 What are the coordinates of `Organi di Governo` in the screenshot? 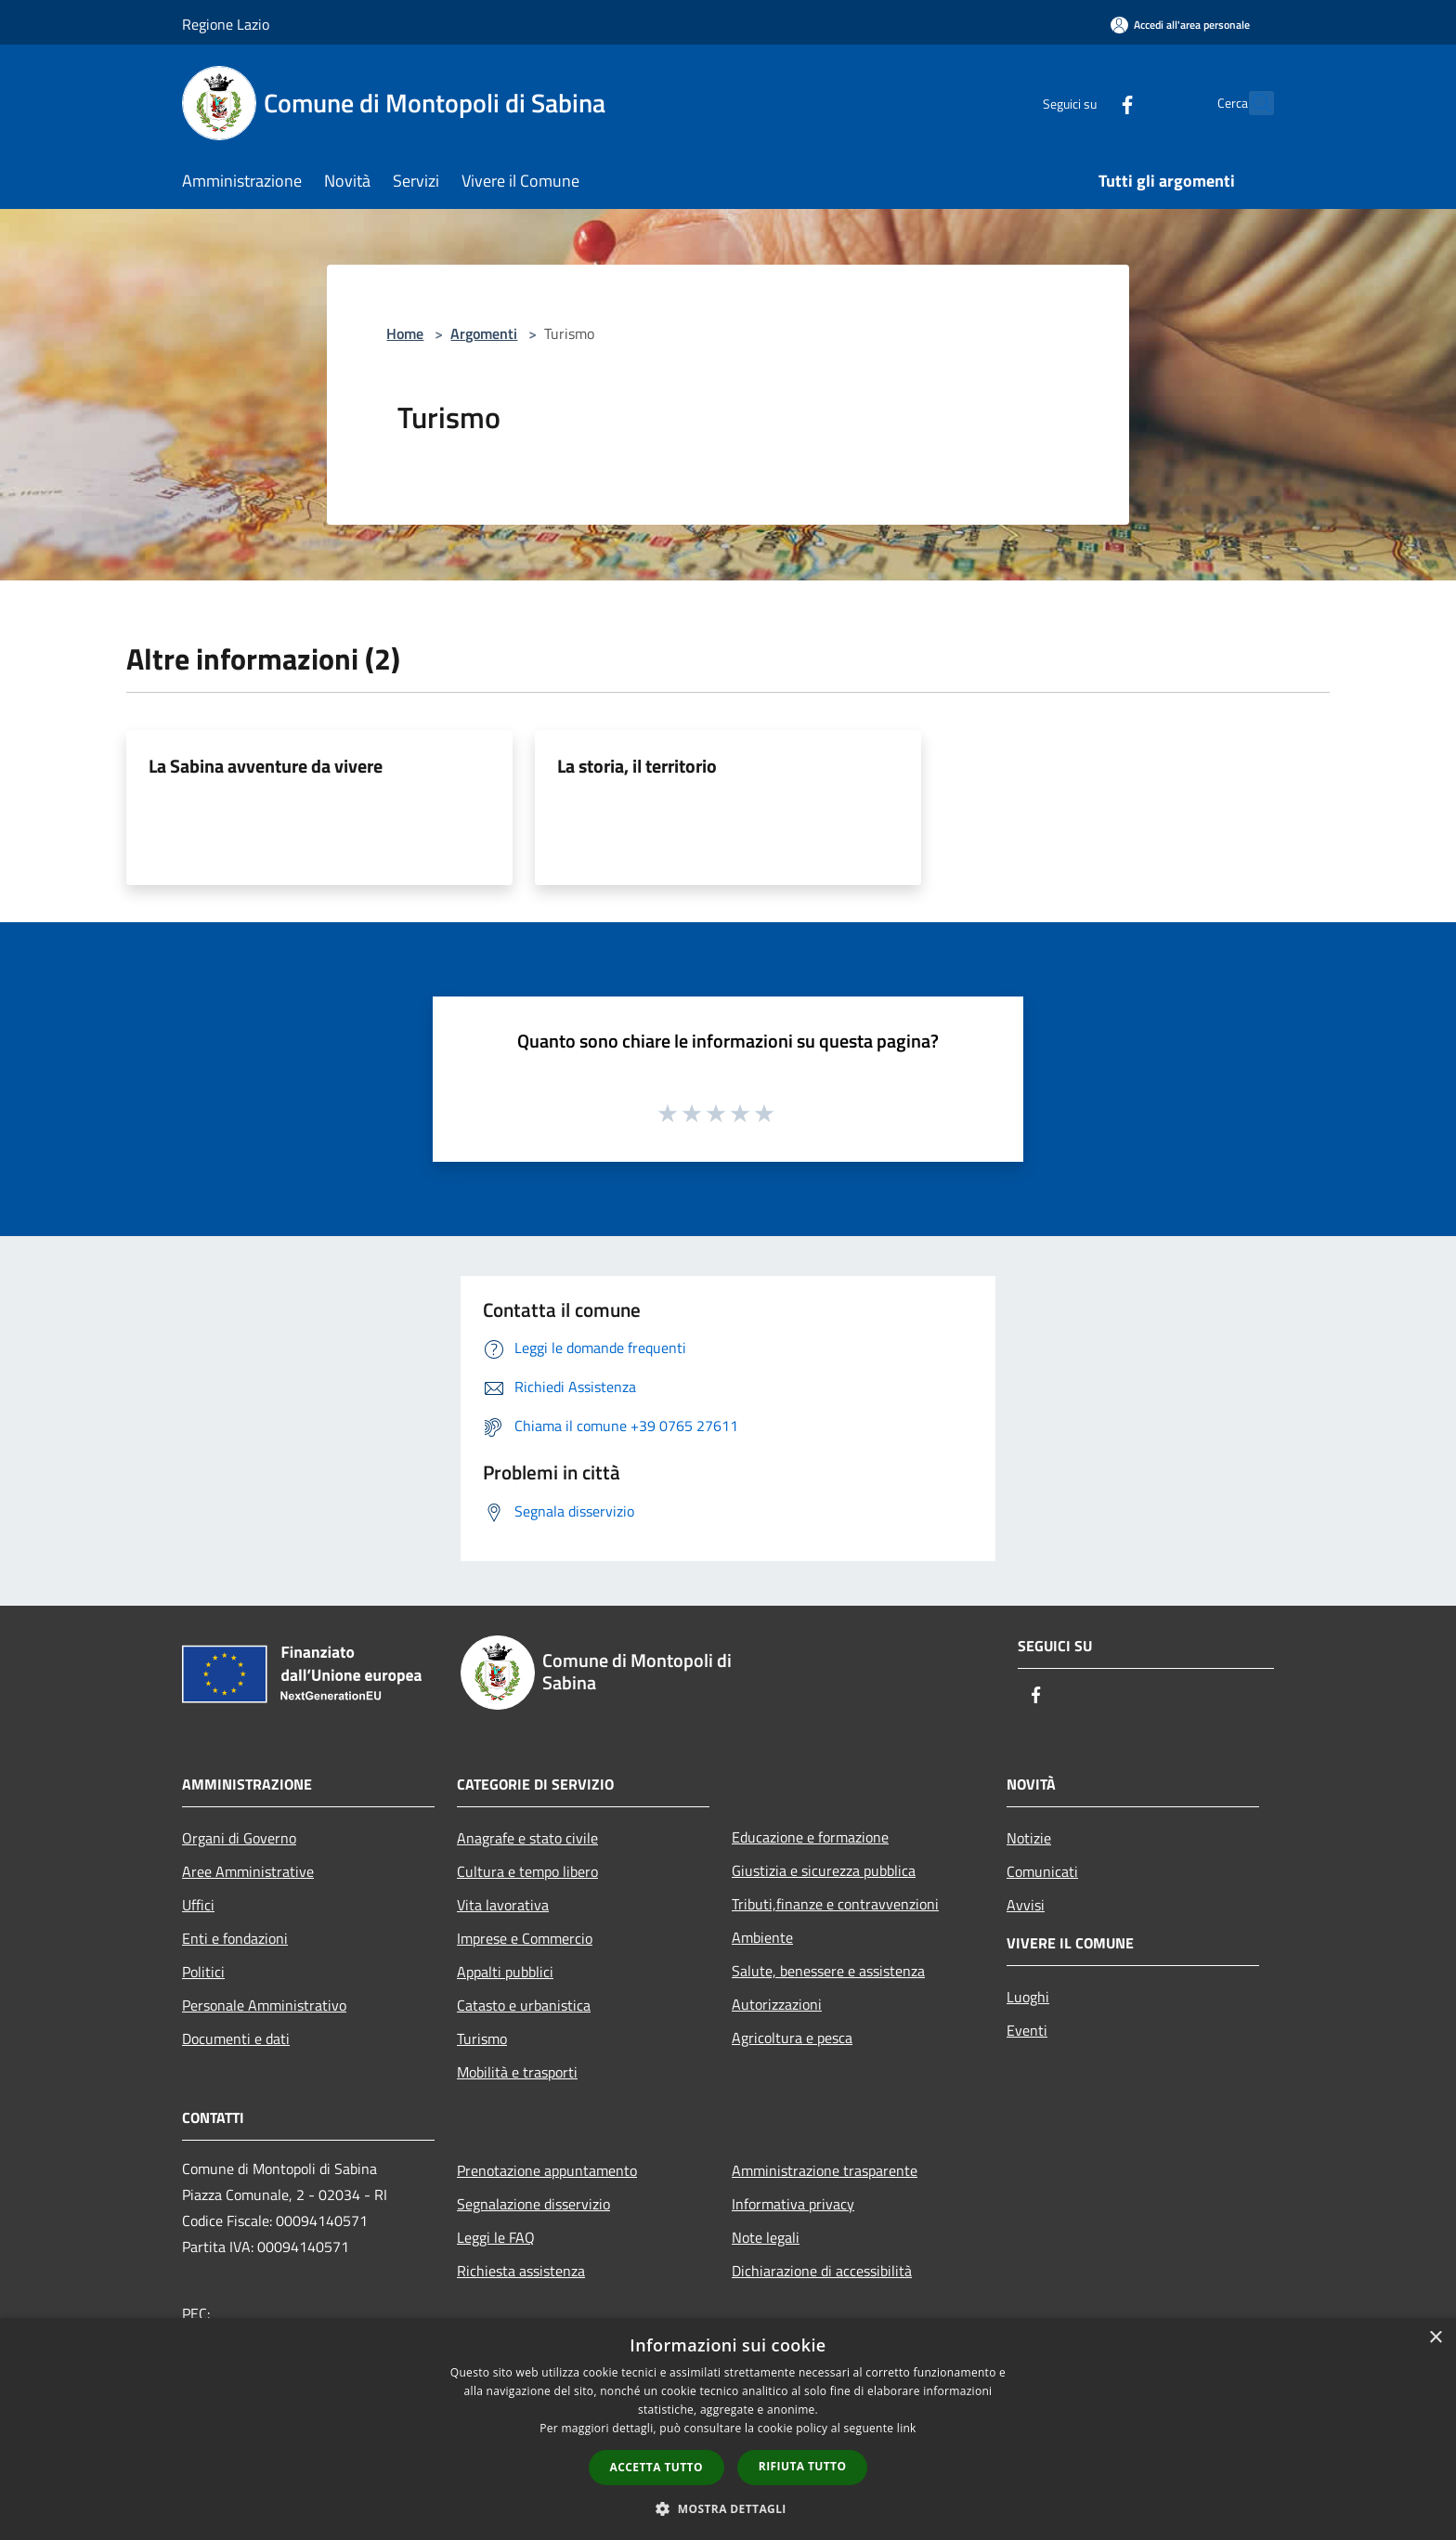 It's located at (239, 1838).